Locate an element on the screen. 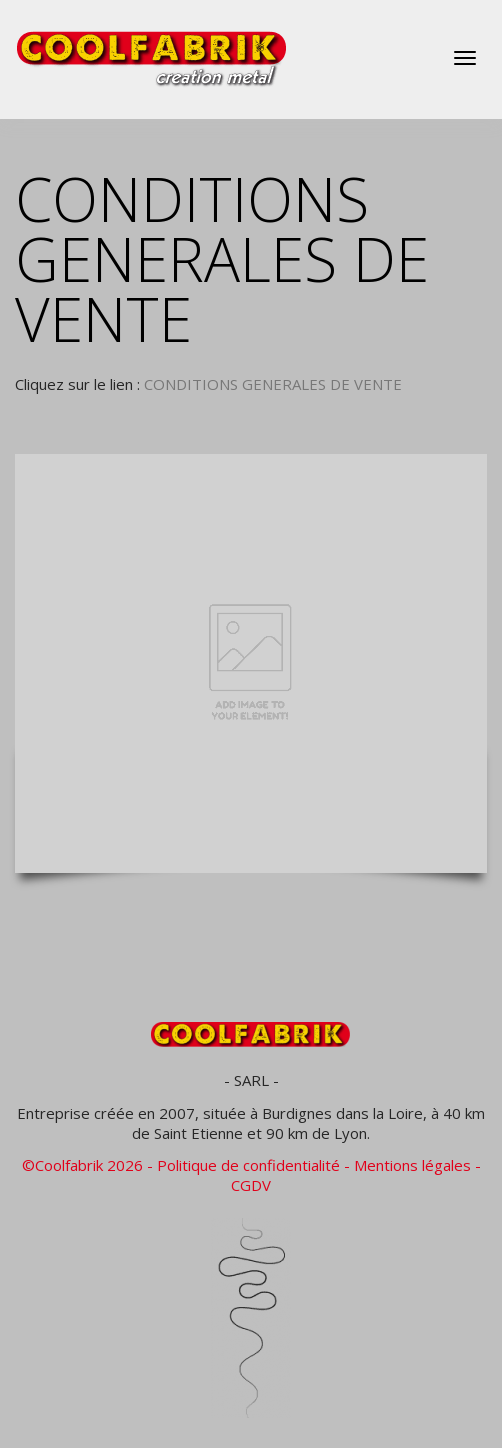 This screenshot has height=1448, width=502. CONDITIONS GENERALES DE VENTE is located at coordinates (273, 384).